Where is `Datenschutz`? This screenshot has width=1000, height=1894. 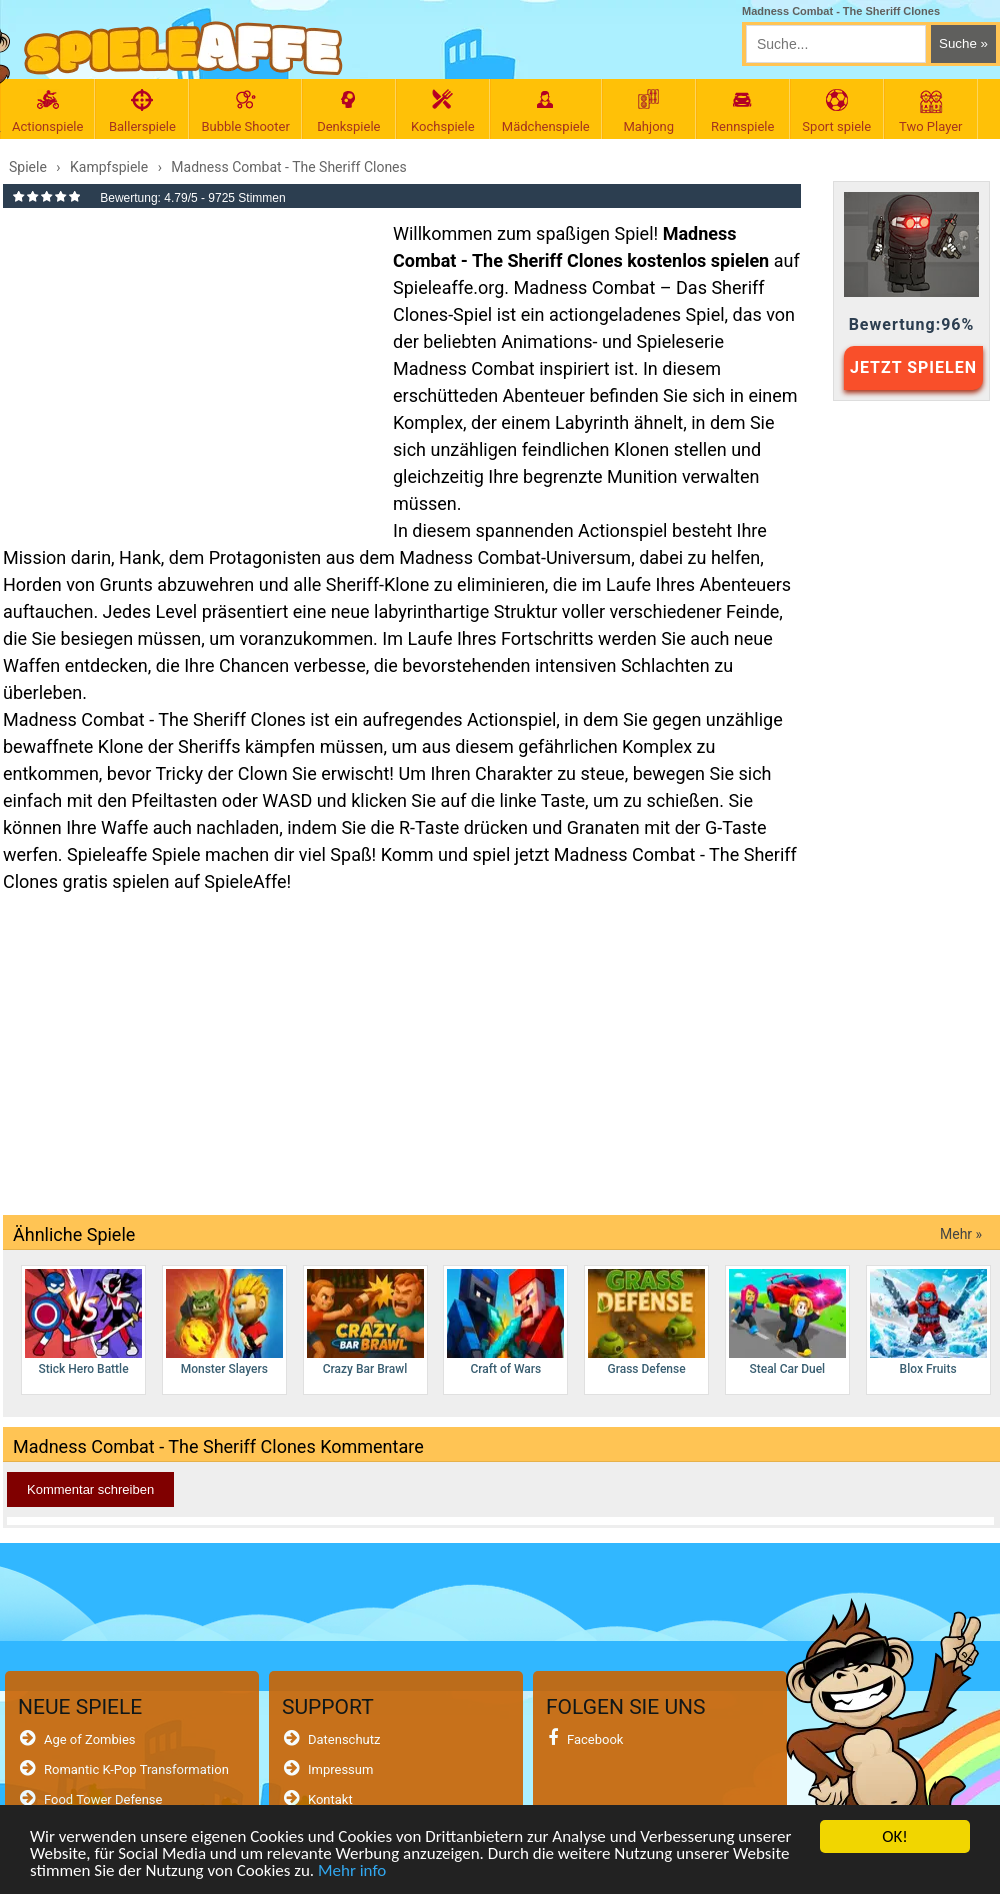 Datenschutz is located at coordinates (344, 1739).